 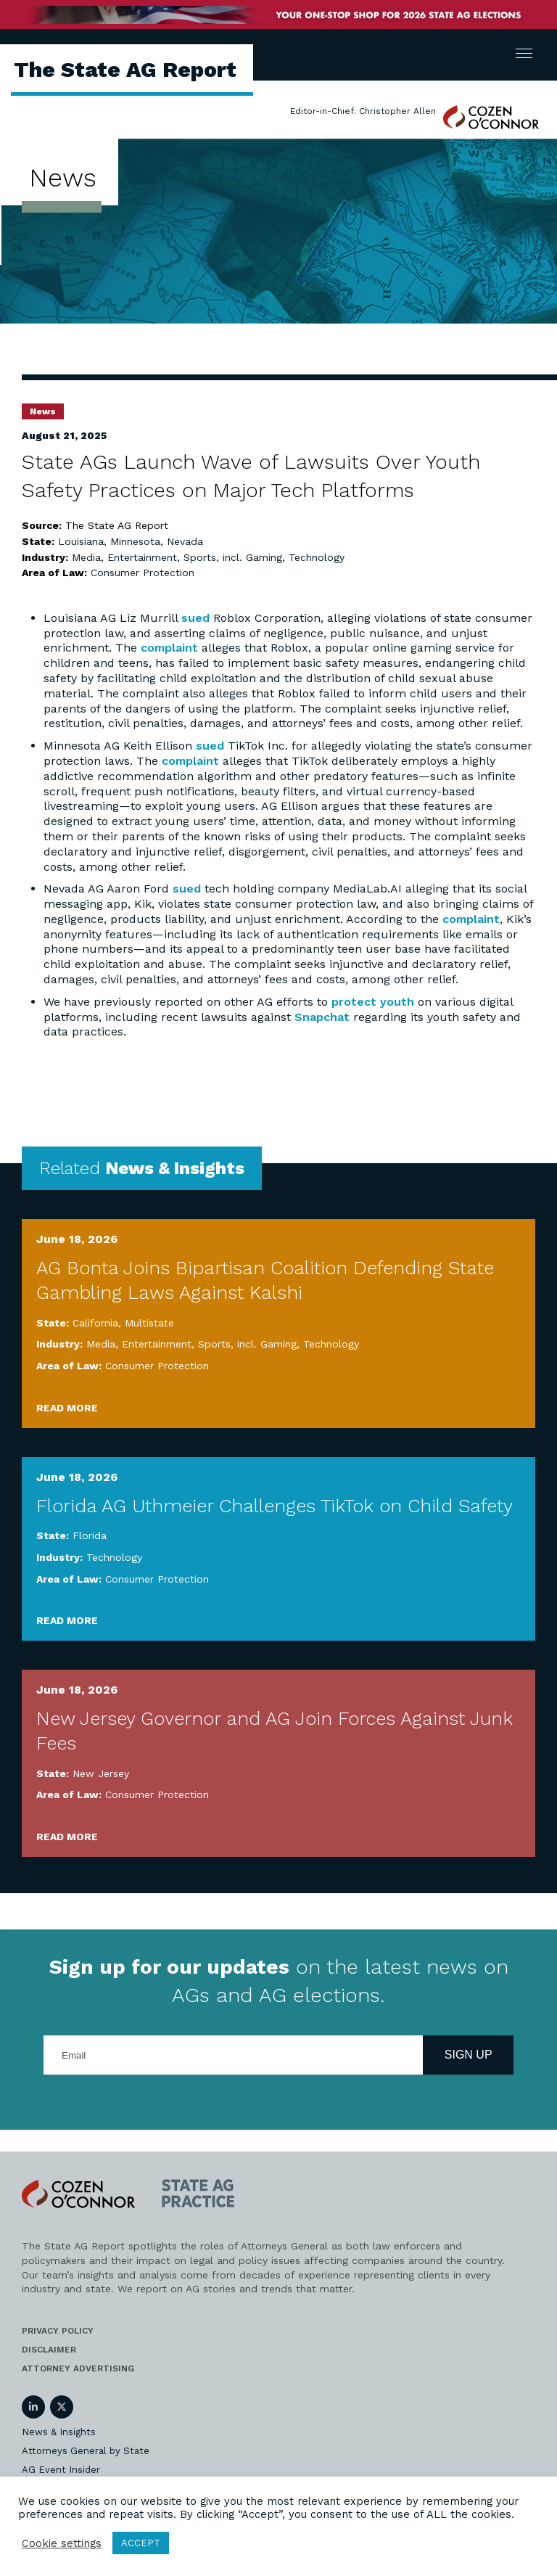 I want to click on sued, so click(x=195, y=618).